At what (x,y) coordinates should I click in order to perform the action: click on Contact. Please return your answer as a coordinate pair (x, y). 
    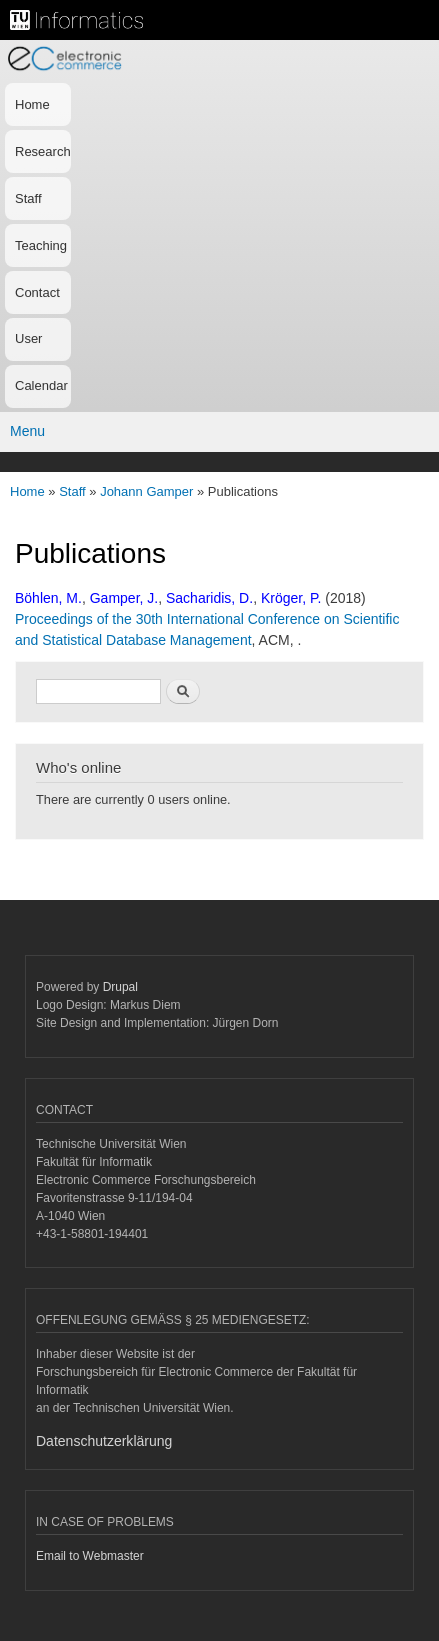
    Looking at the image, I should click on (37, 292).